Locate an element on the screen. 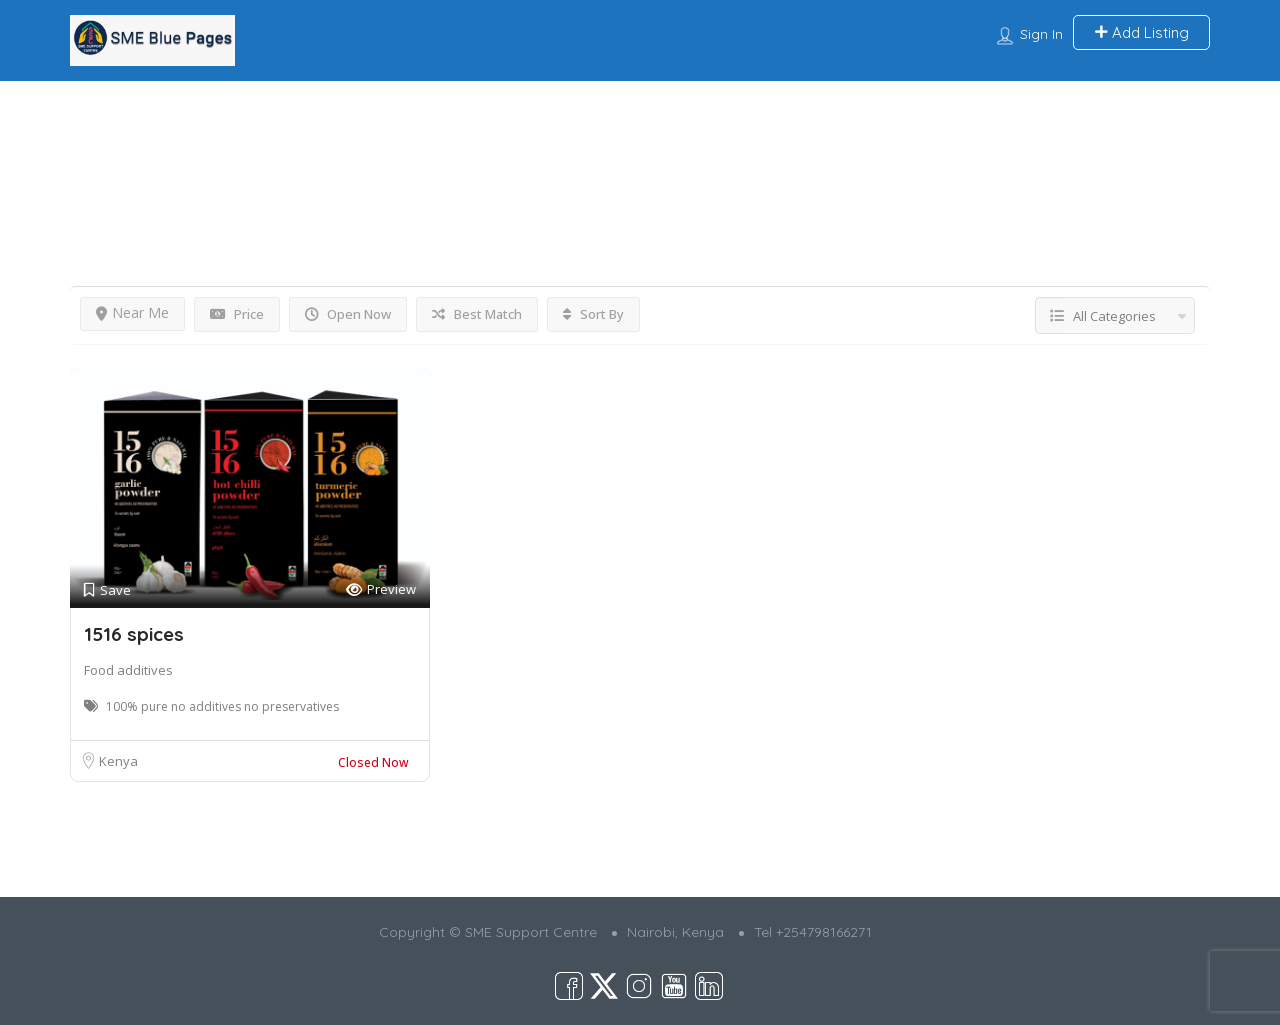 The width and height of the screenshot is (1280, 1025). Kenya is located at coordinates (118, 761).